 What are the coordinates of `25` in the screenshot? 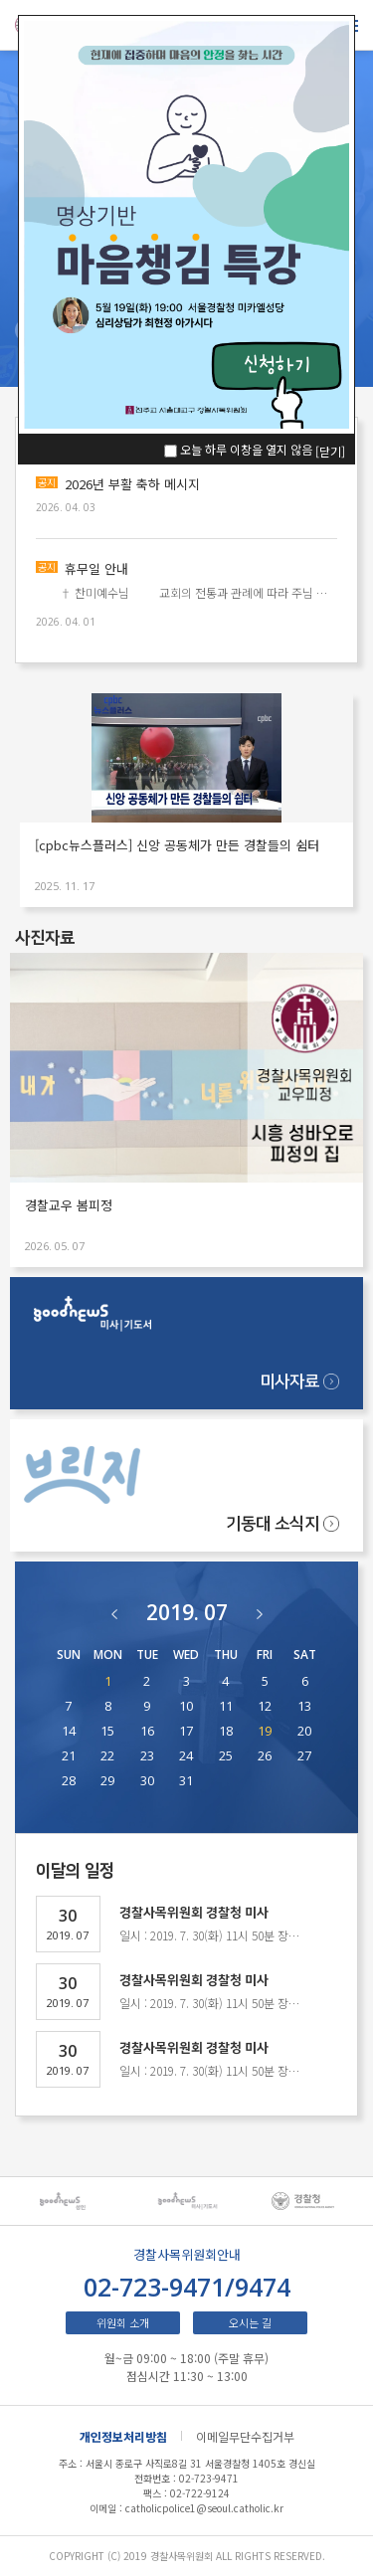 It's located at (226, 1755).